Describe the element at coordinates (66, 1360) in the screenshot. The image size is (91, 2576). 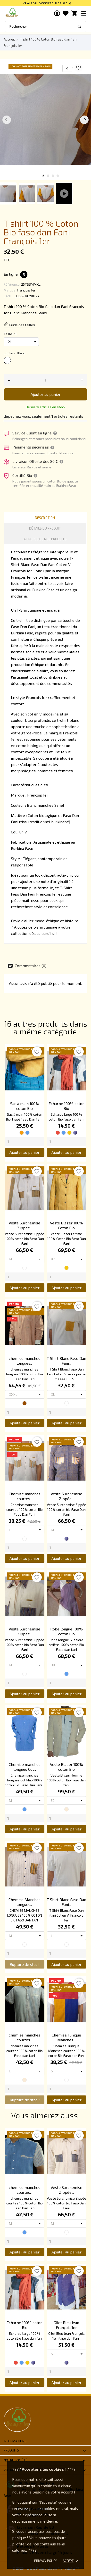
I see `T Shirt Blanc Faso Dan Fani...` at that location.